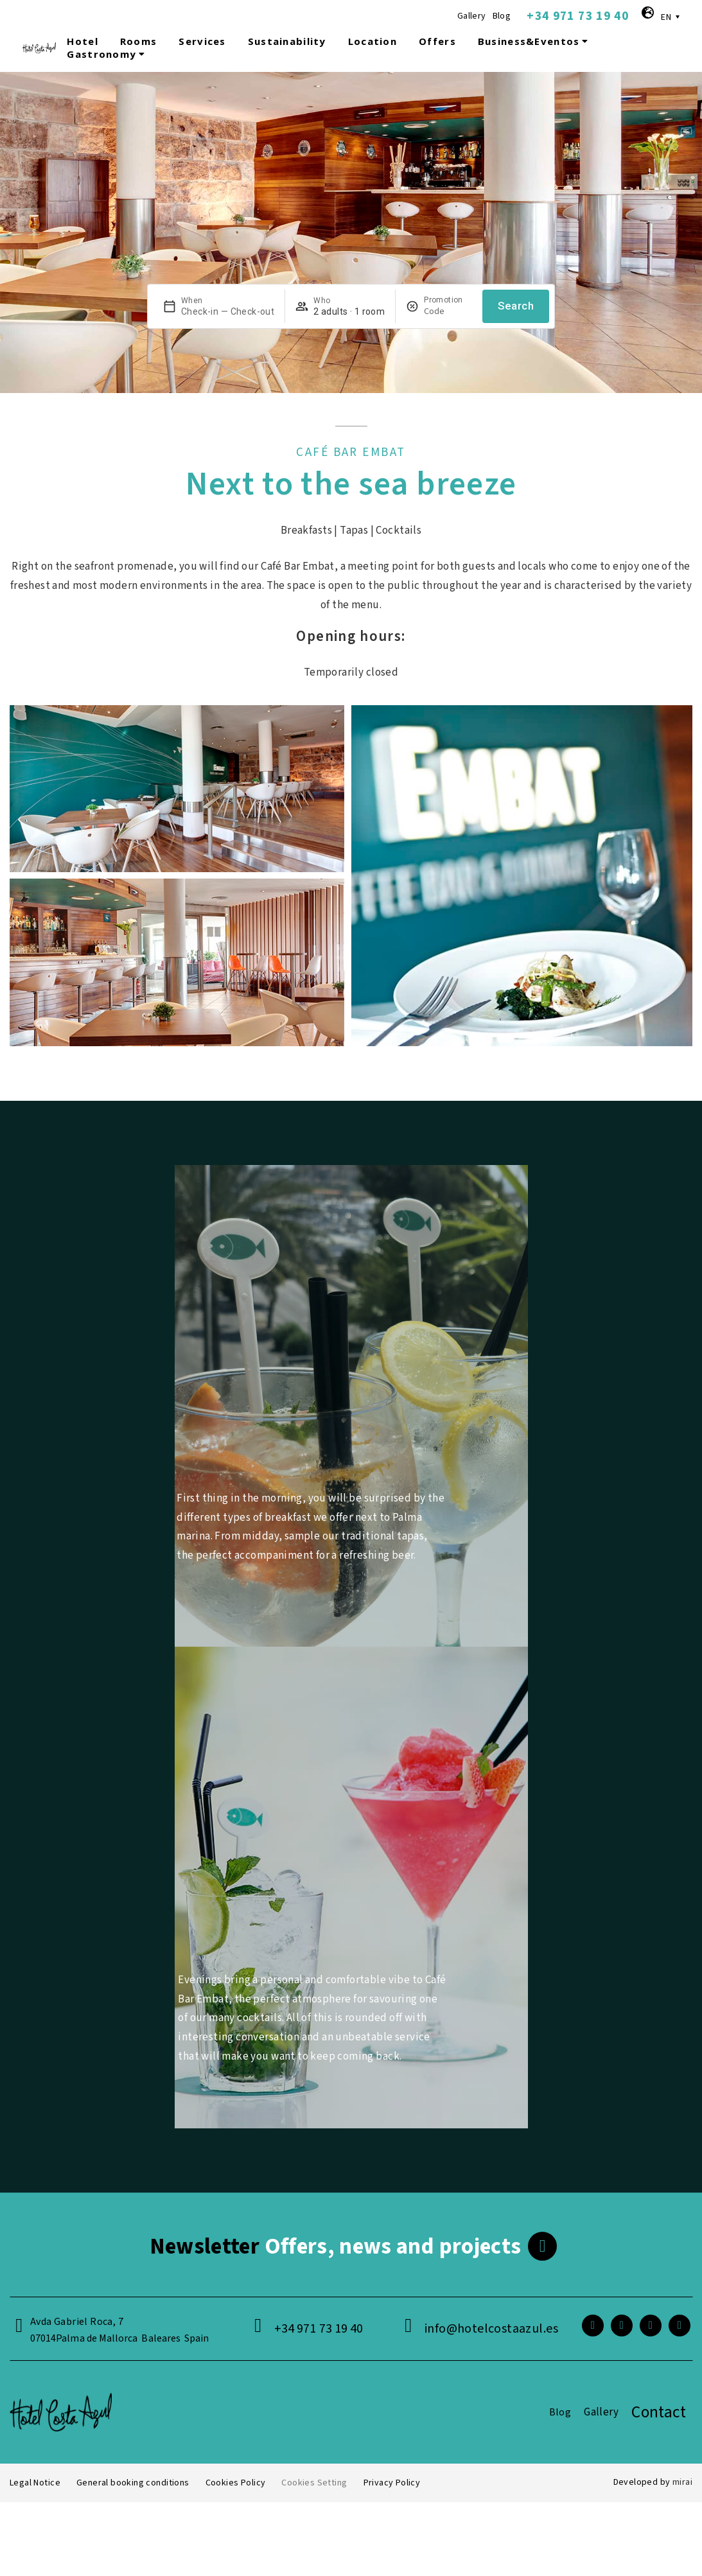 This screenshot has width=702, height=2576. Describe the element at coordinates (132, 2482) in the screenshot. I see `General booking conditions` at that location.